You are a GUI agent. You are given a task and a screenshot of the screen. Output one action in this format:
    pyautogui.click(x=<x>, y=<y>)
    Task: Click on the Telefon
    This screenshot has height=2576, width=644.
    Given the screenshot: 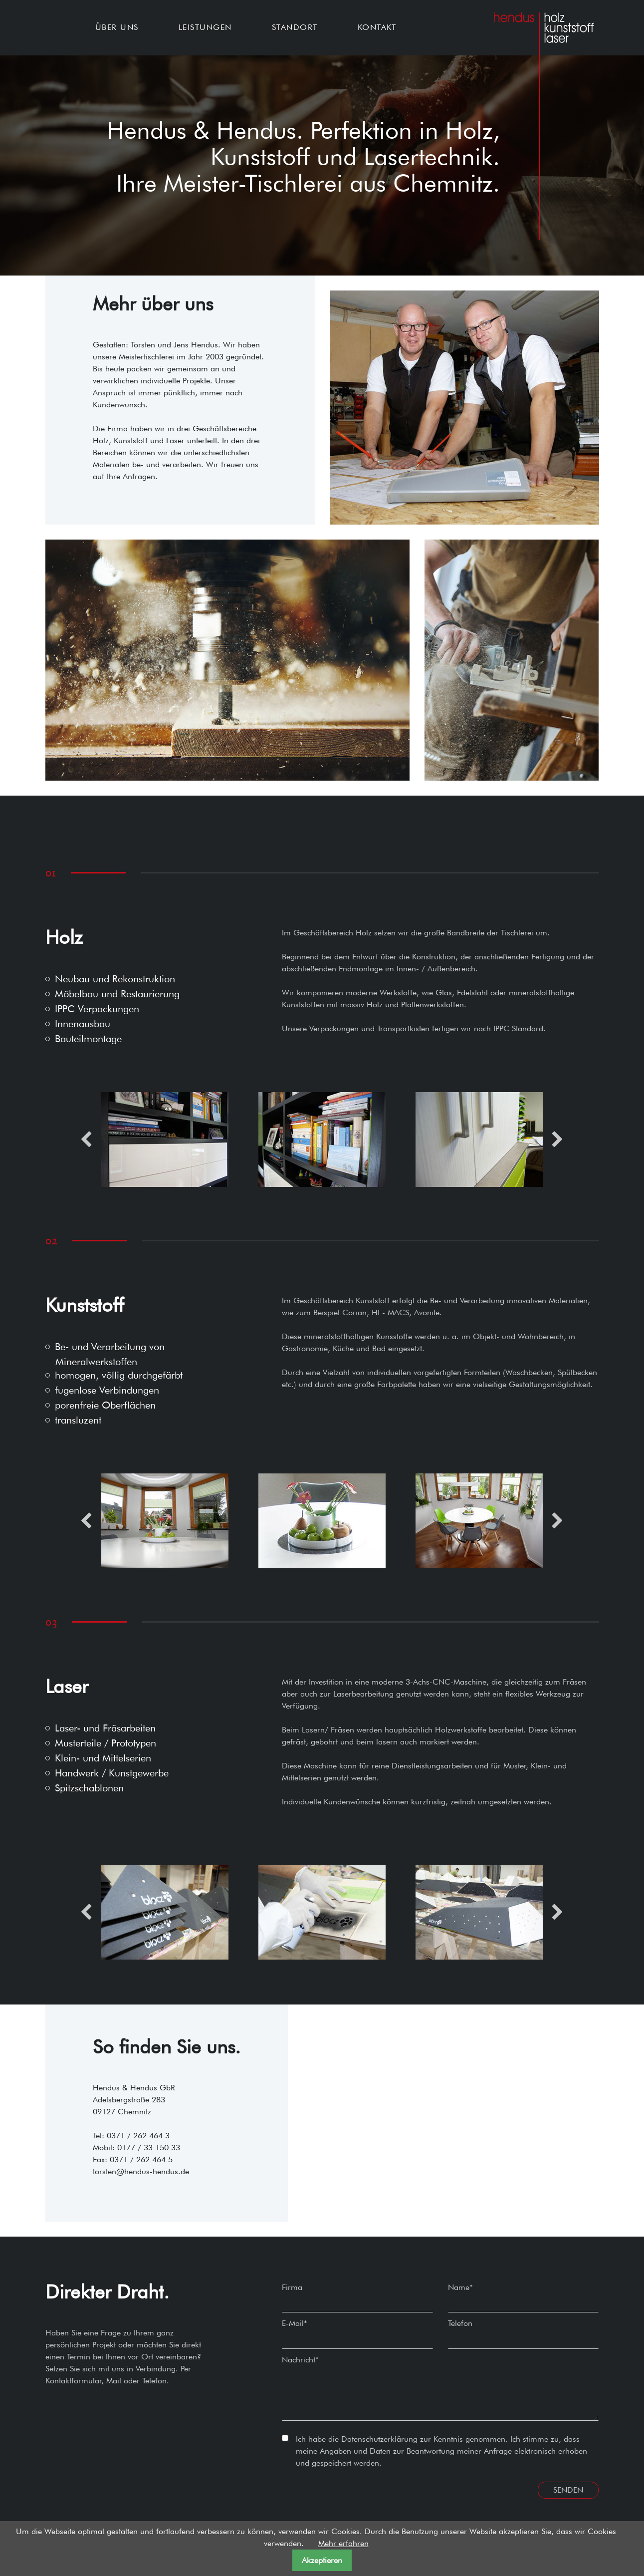 What is the action you would take?
    pyautogui.click(x=460, y=2323)
    